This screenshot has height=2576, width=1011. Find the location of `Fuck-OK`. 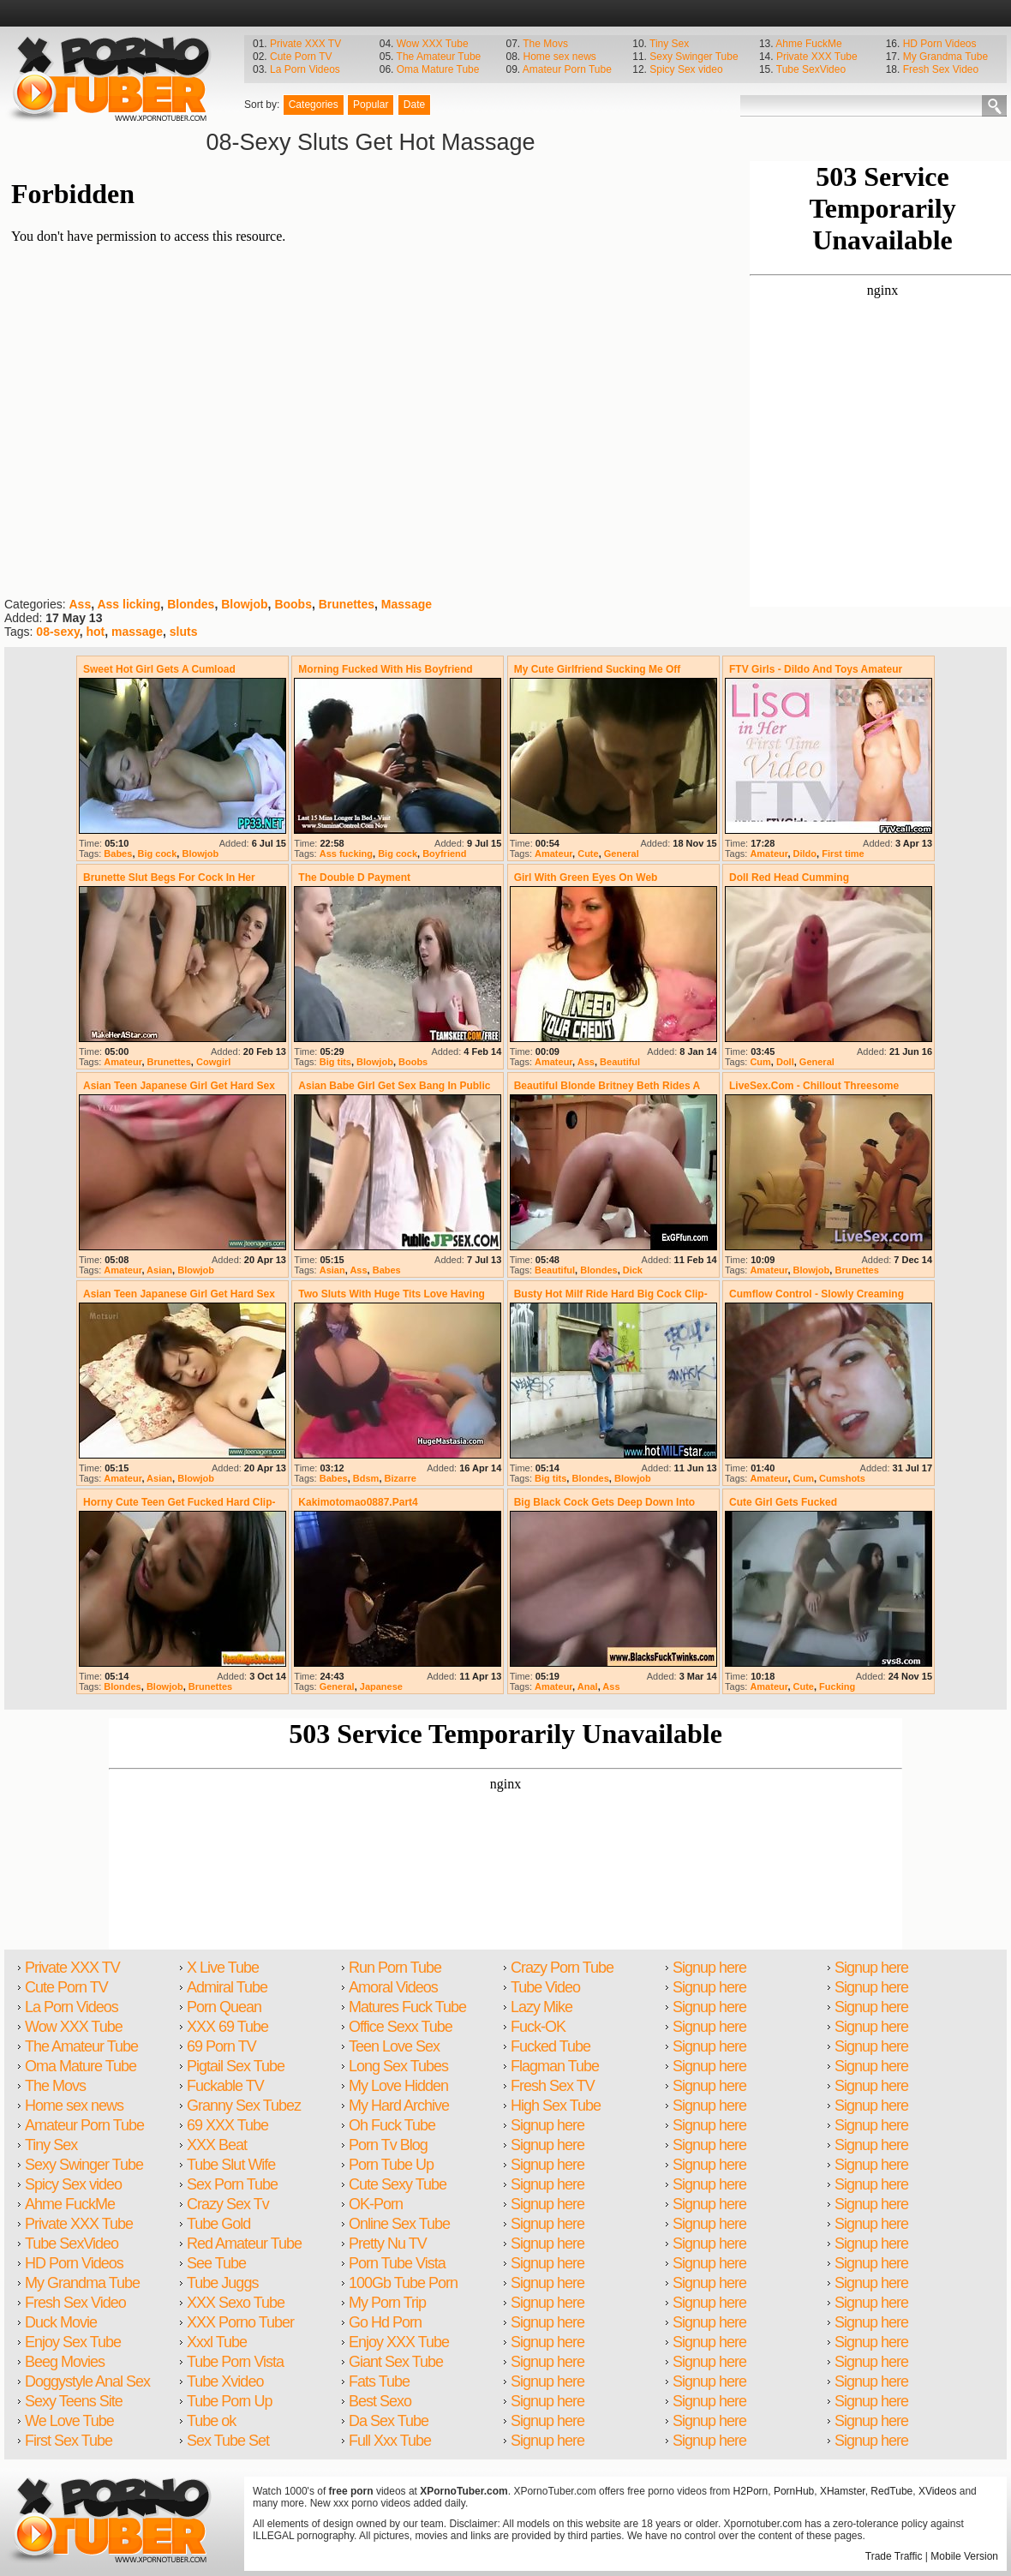

Fuck-OK is located at coordinates (538, 2026).